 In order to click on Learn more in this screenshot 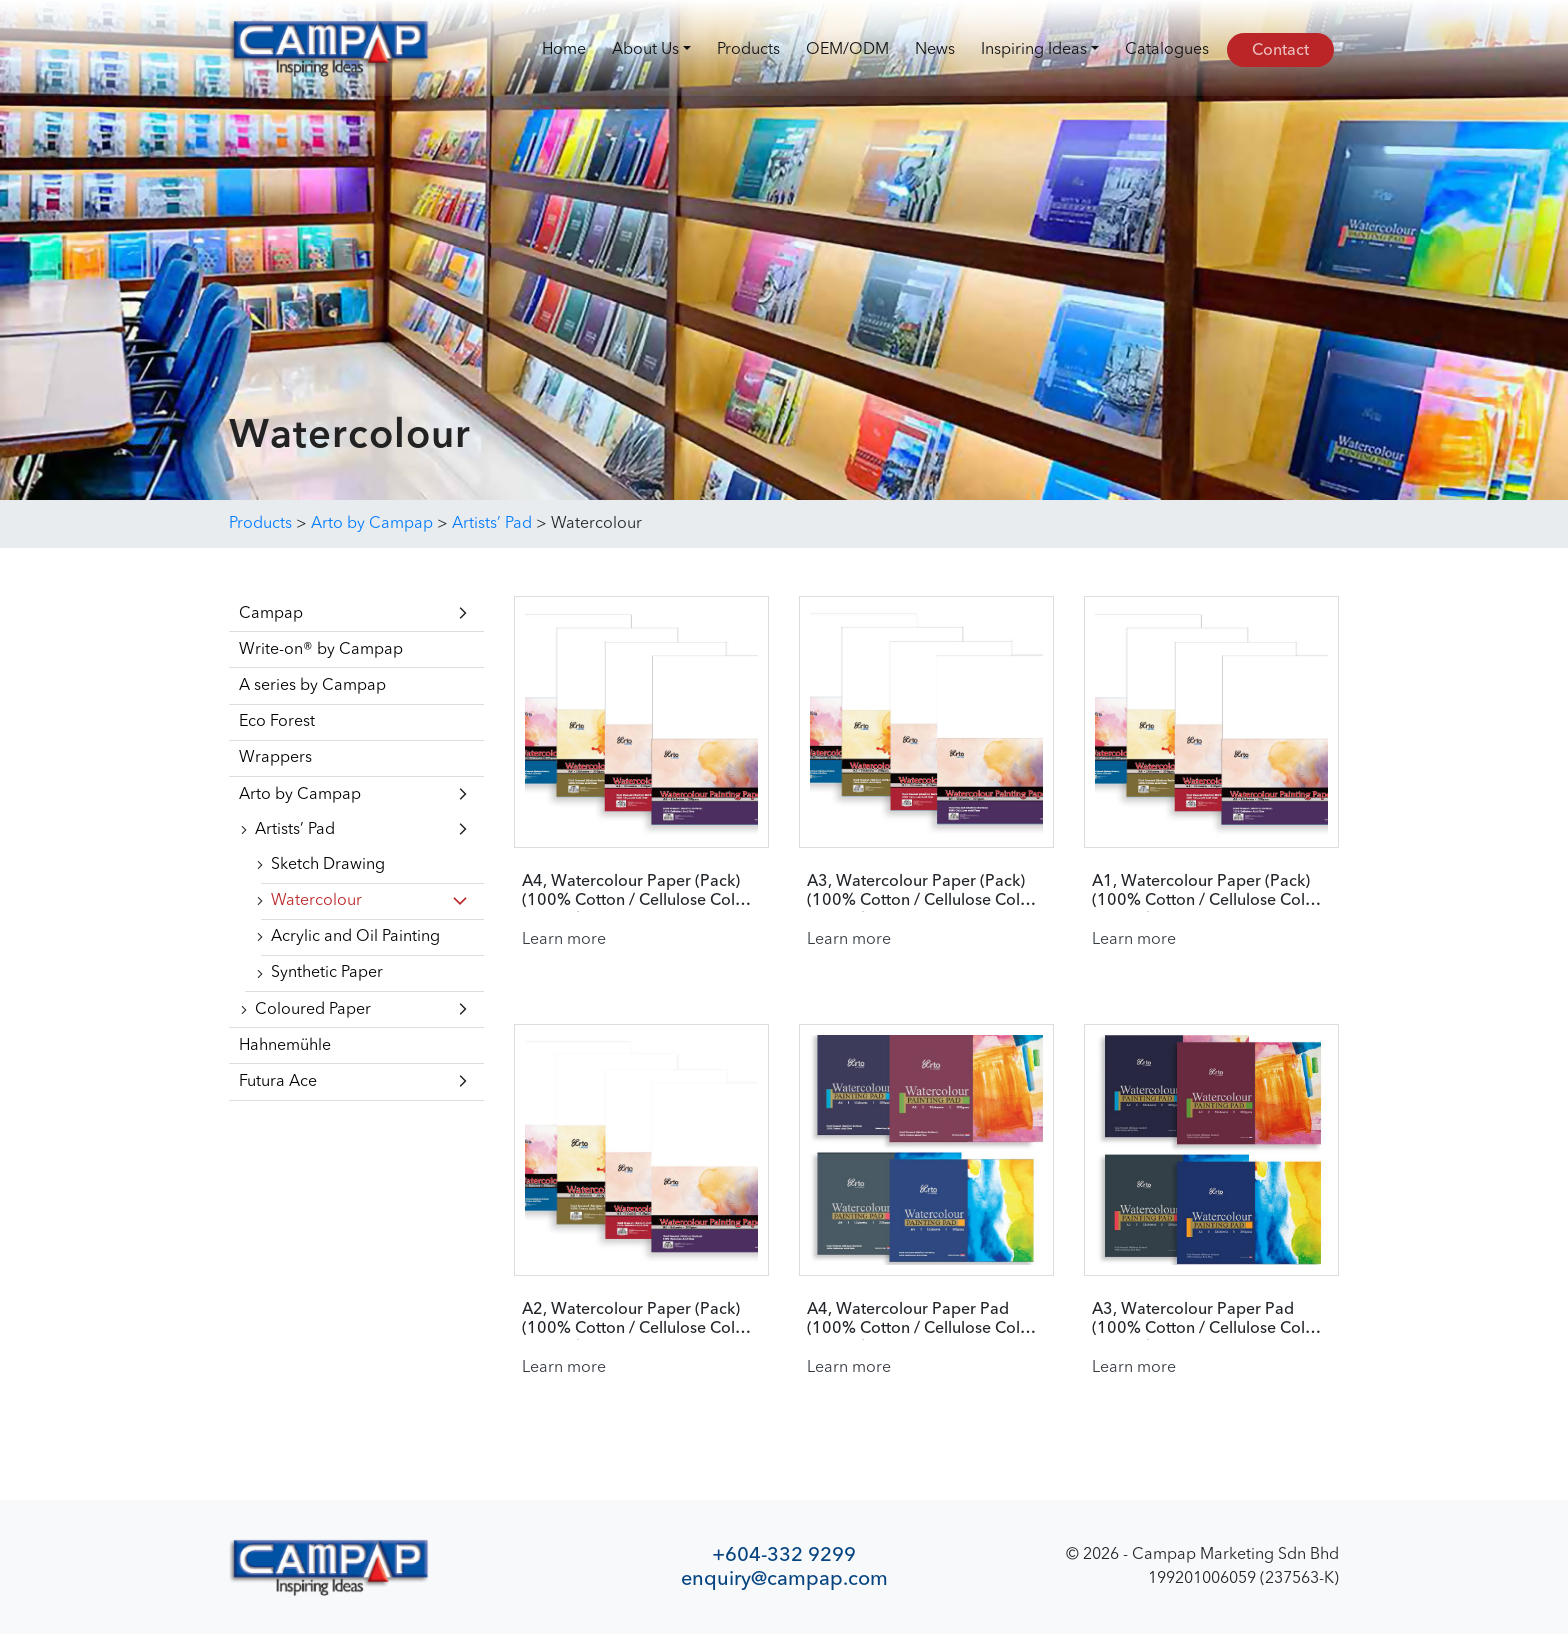, I will do `click(564, 940)`.